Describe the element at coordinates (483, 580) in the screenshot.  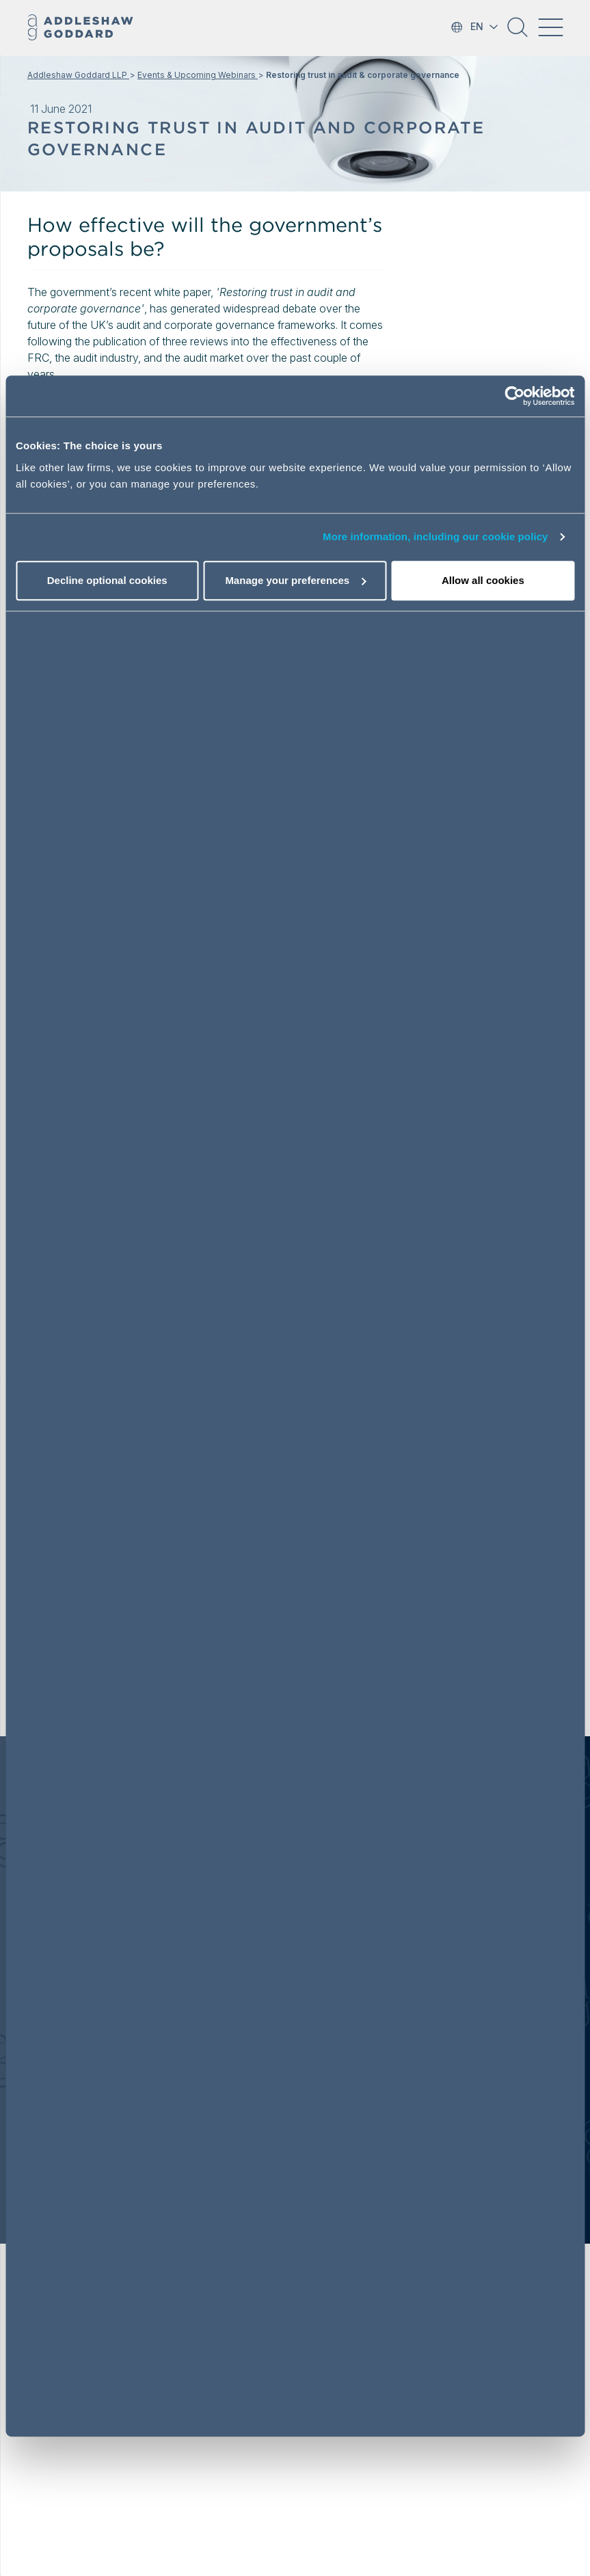
I see `Allow all cookies` at that location.